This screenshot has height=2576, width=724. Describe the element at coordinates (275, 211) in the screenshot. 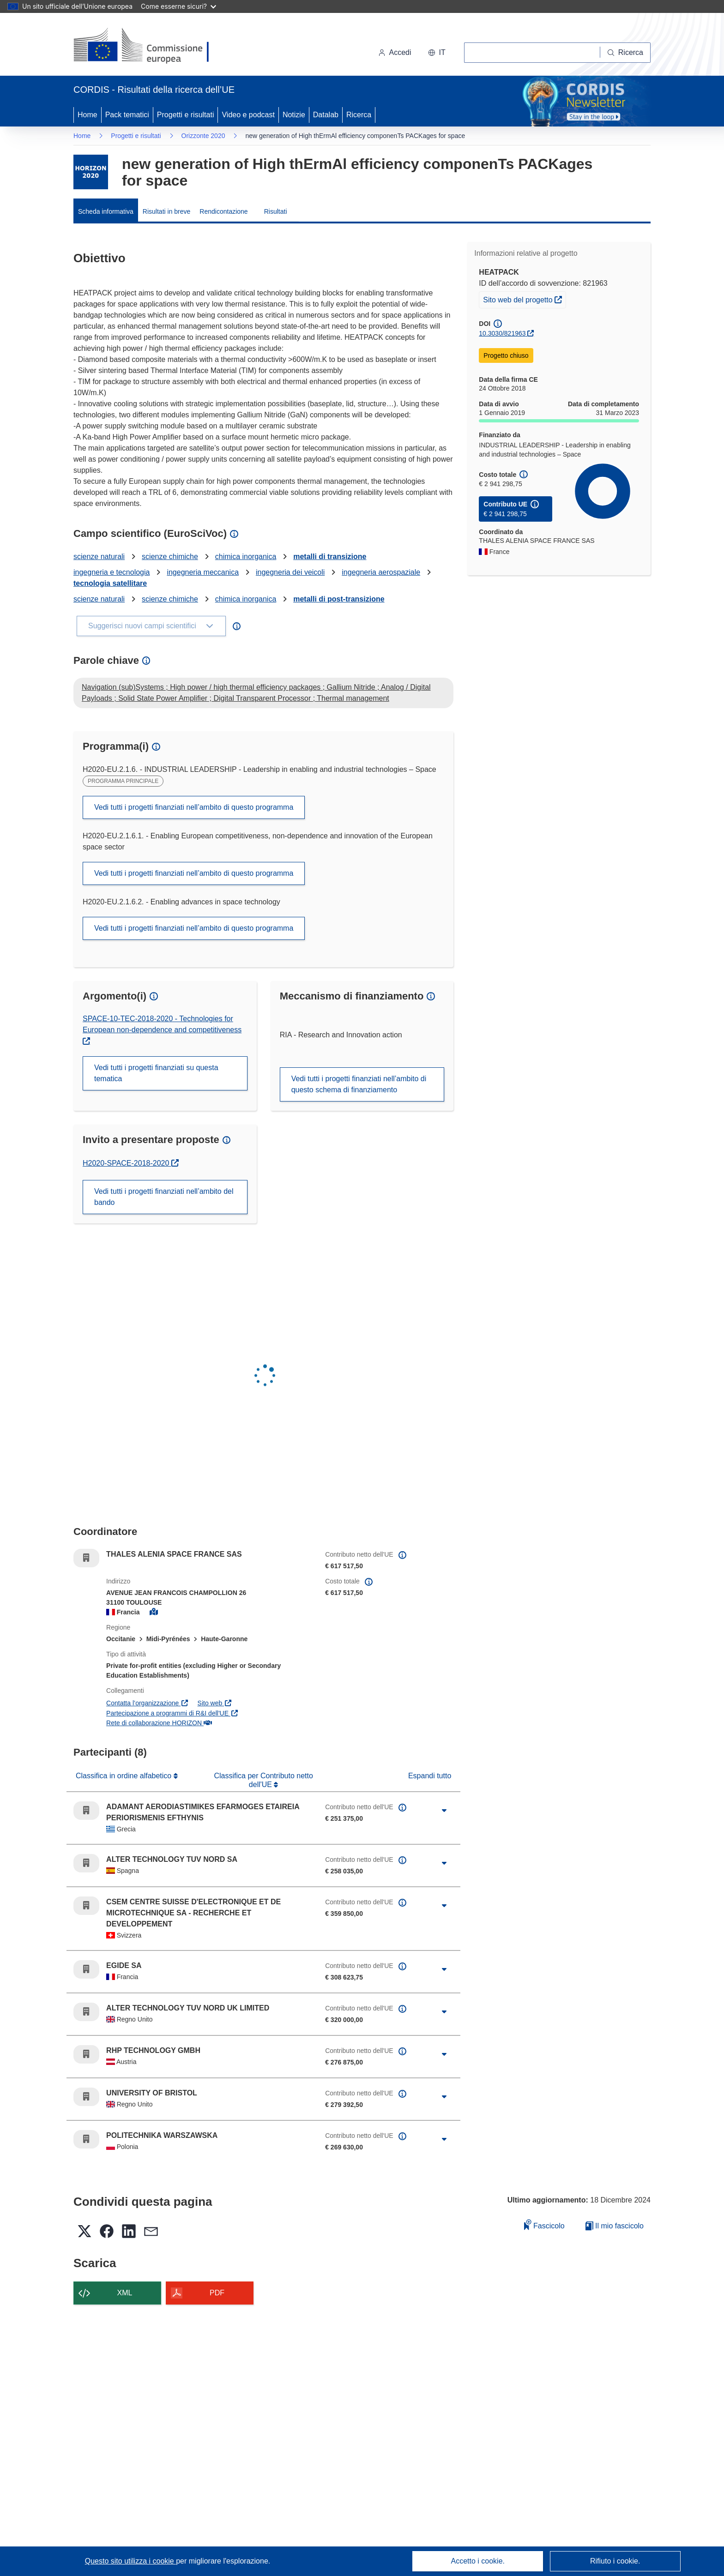

I see `Risultati [menuitem]` at that location.